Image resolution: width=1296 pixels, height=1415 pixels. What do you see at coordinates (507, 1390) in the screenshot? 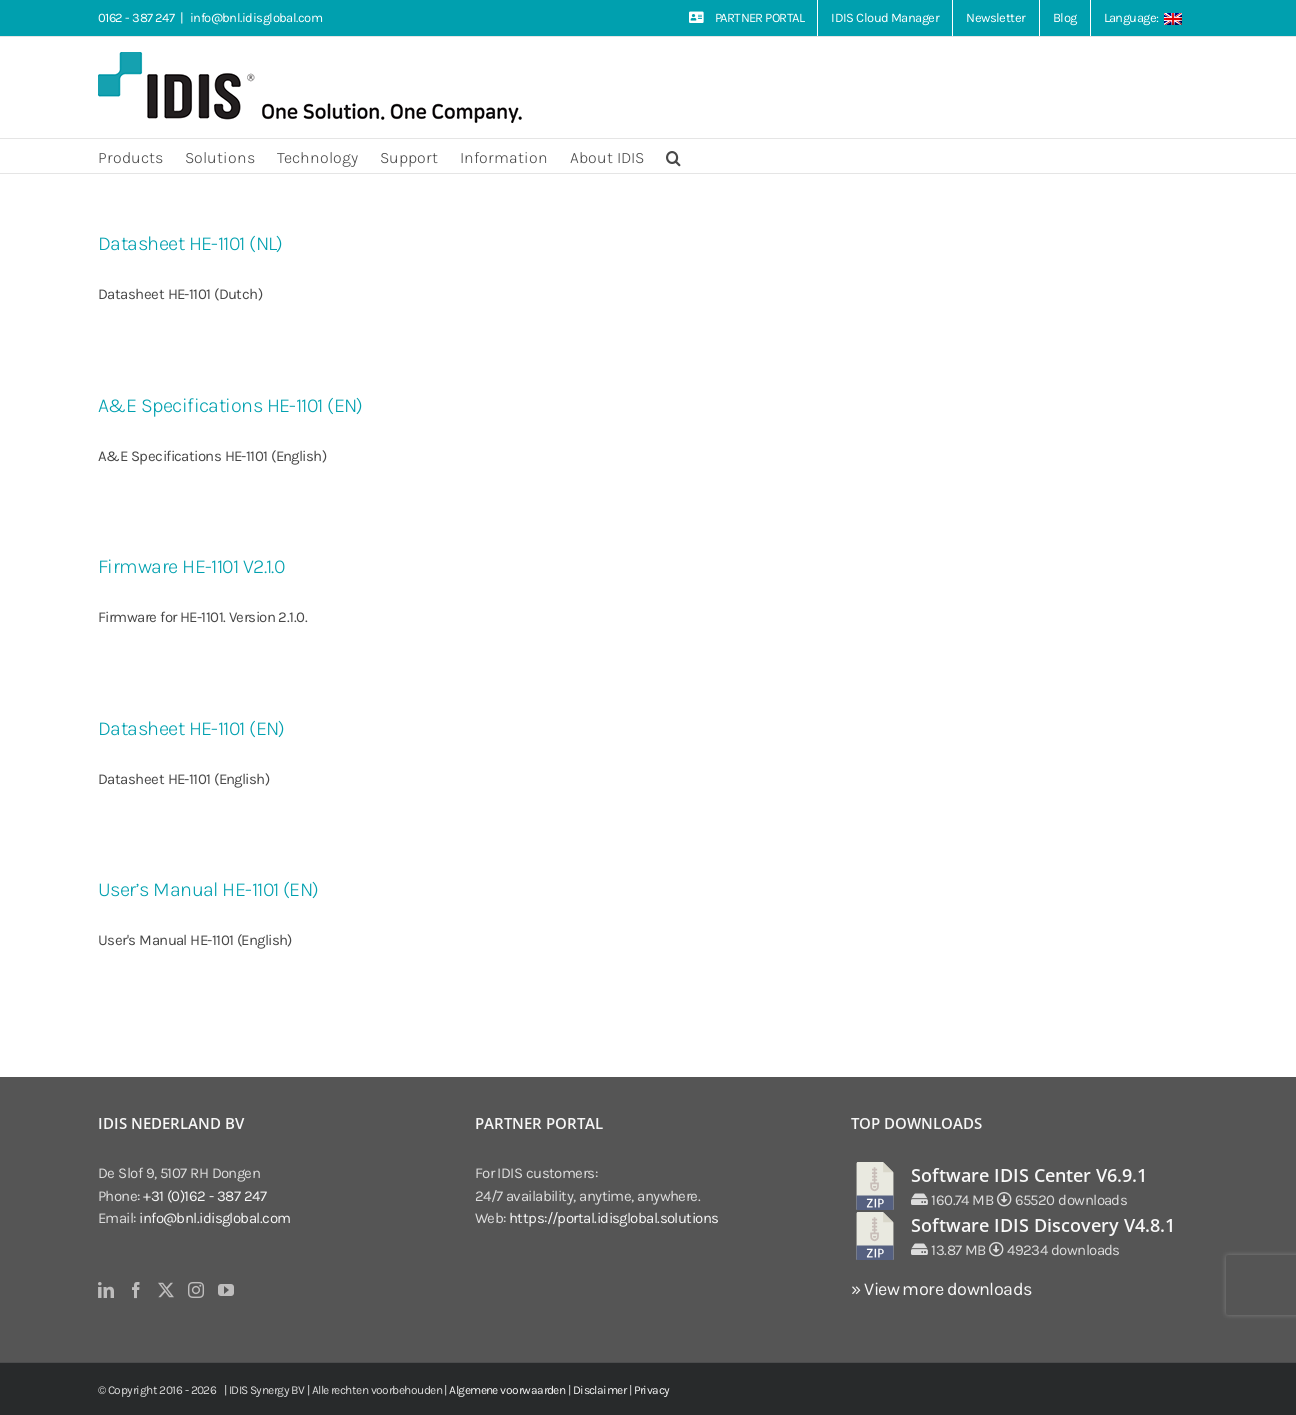
I see `Algemene voorwaarden` at bounding box center [507, 1390].